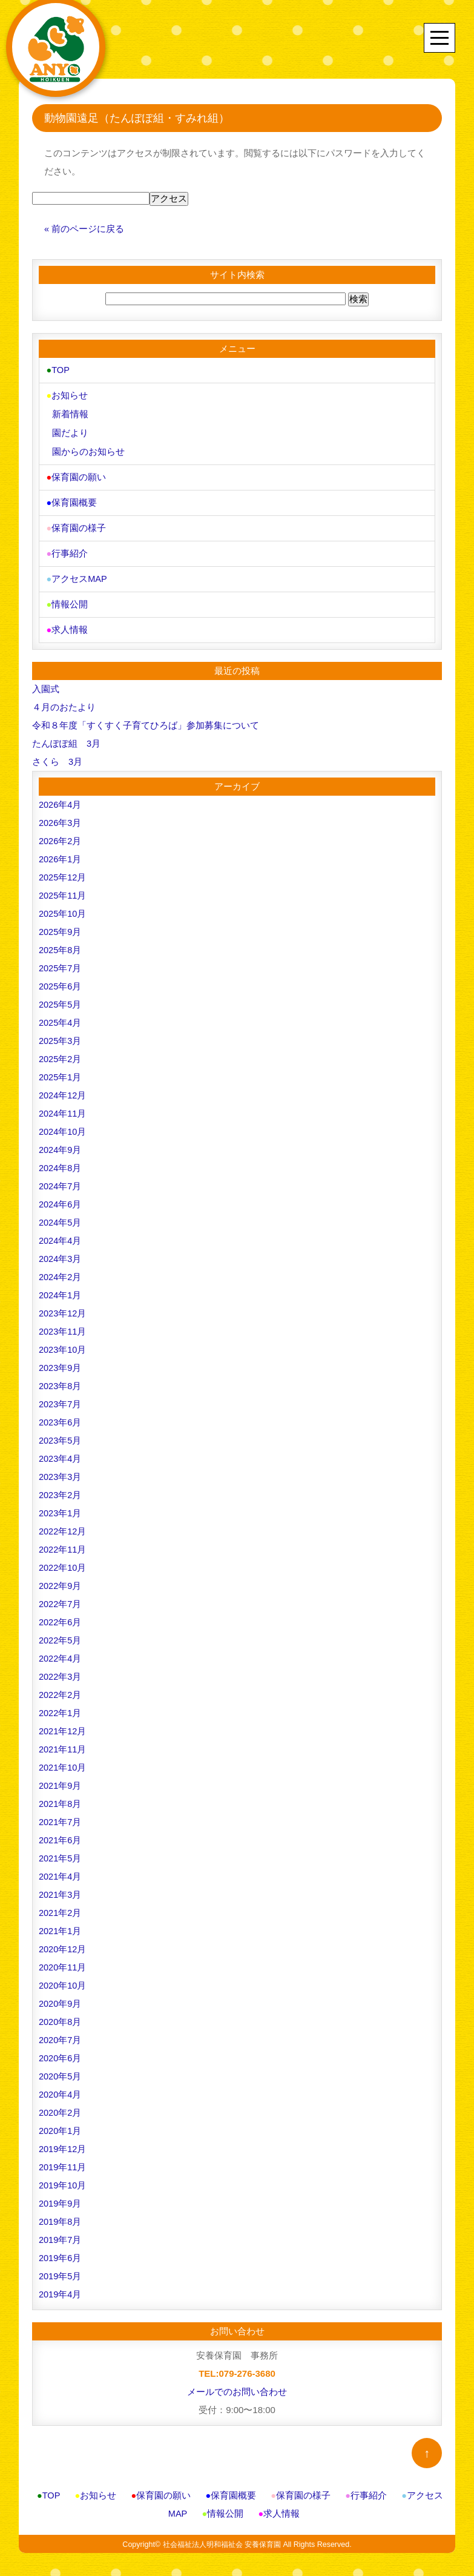 This screenshot has height=2576, width=474. What do you see at coordinates (60, 2250) in the screenshot?
I see `2019年6月` at bounding box center [60, 2250].